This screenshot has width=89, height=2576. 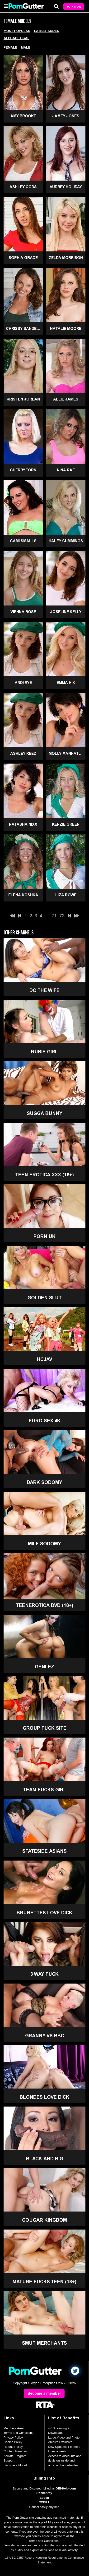 I want to click on Brunettes Love Dick, so click(x=44, y=1913).